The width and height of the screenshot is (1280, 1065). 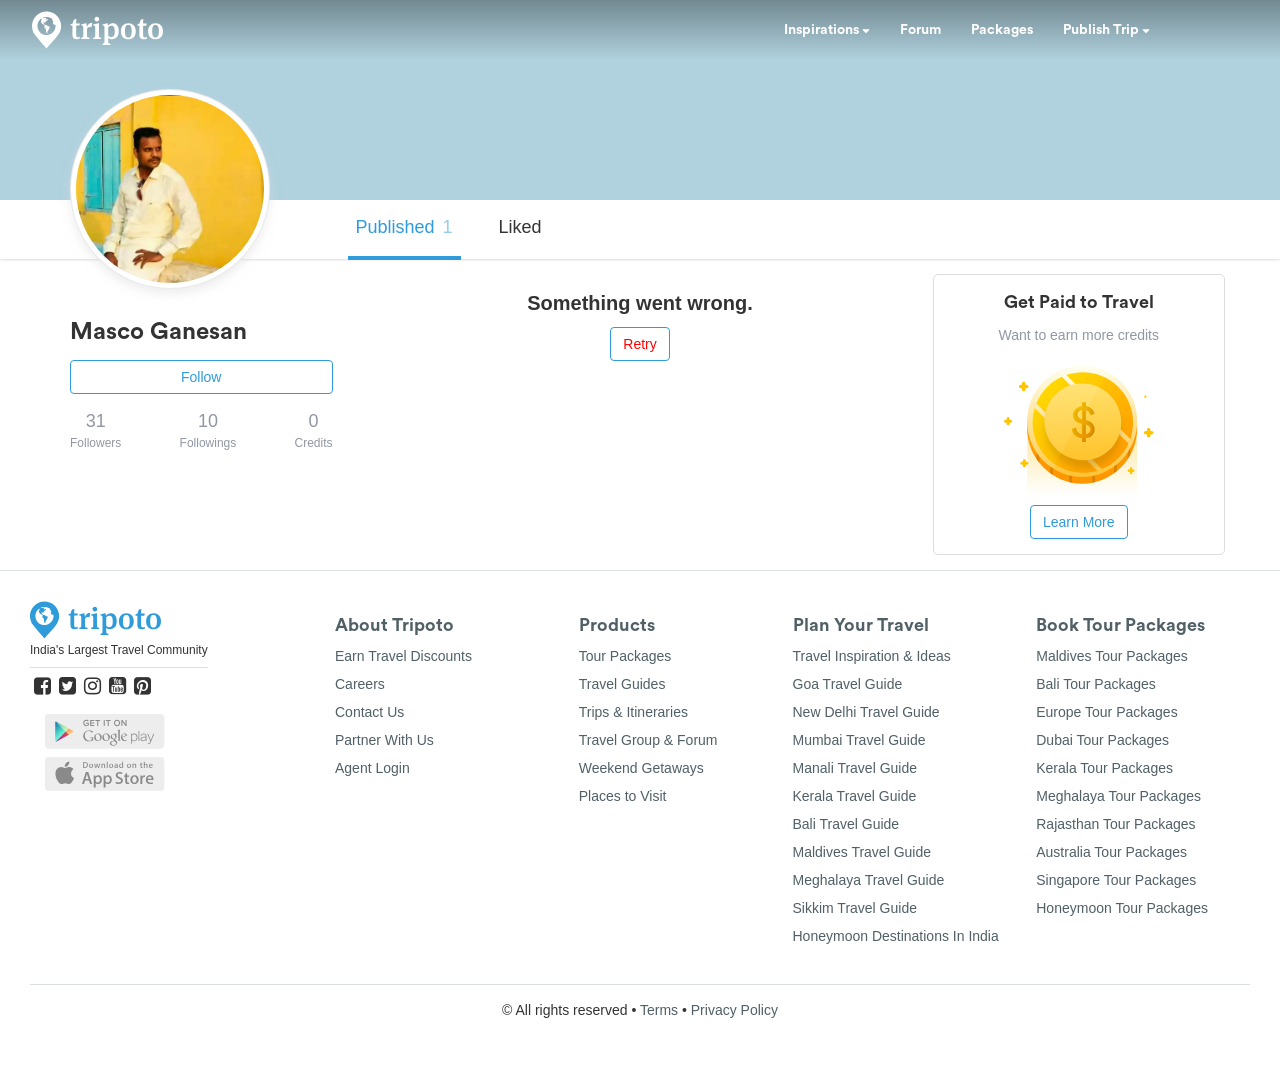 What do you see at coordinates (622, 684) in the screenshot?
I see `Travel Guides` at bounding box center [622, 684].